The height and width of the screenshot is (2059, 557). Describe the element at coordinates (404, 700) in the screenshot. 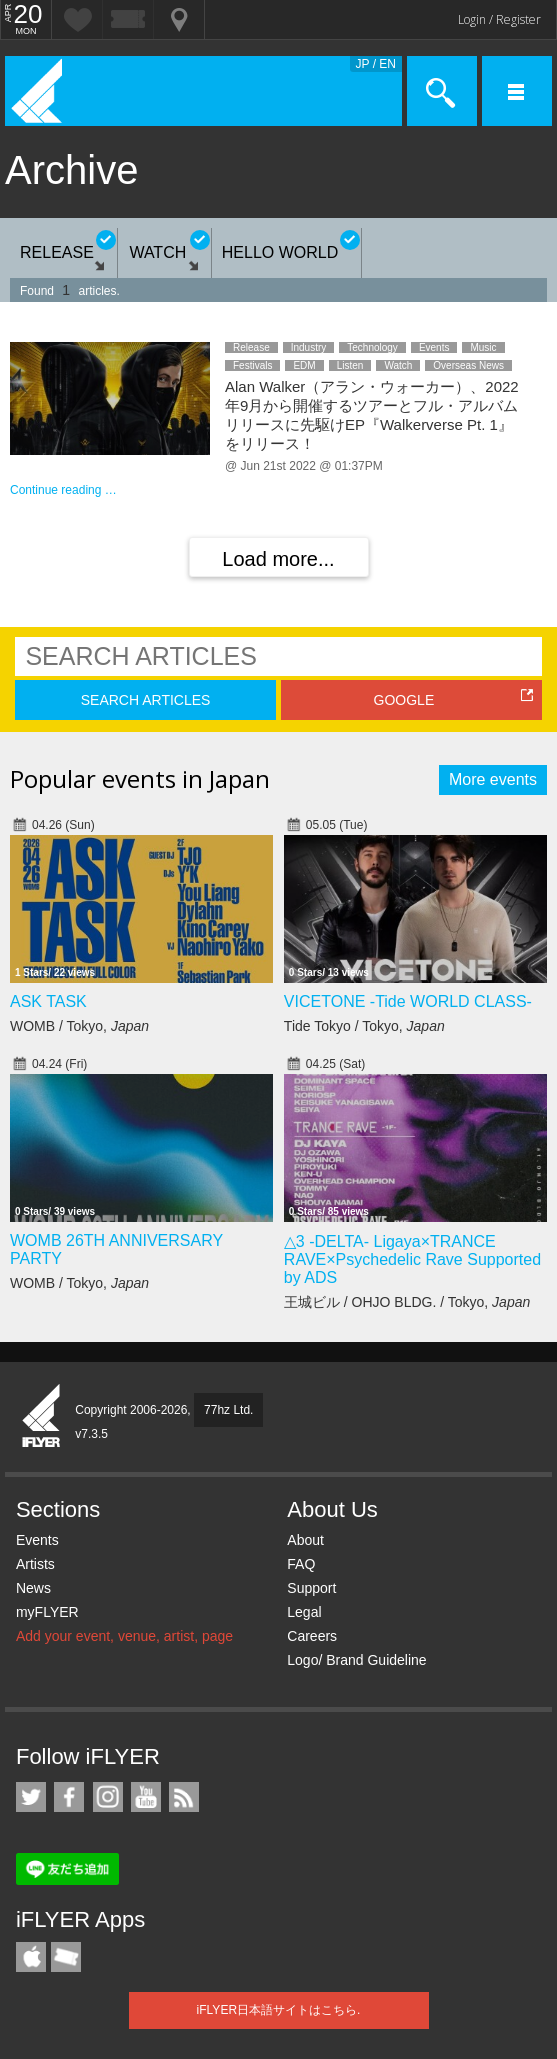

I see `GOOGLE` at that location.